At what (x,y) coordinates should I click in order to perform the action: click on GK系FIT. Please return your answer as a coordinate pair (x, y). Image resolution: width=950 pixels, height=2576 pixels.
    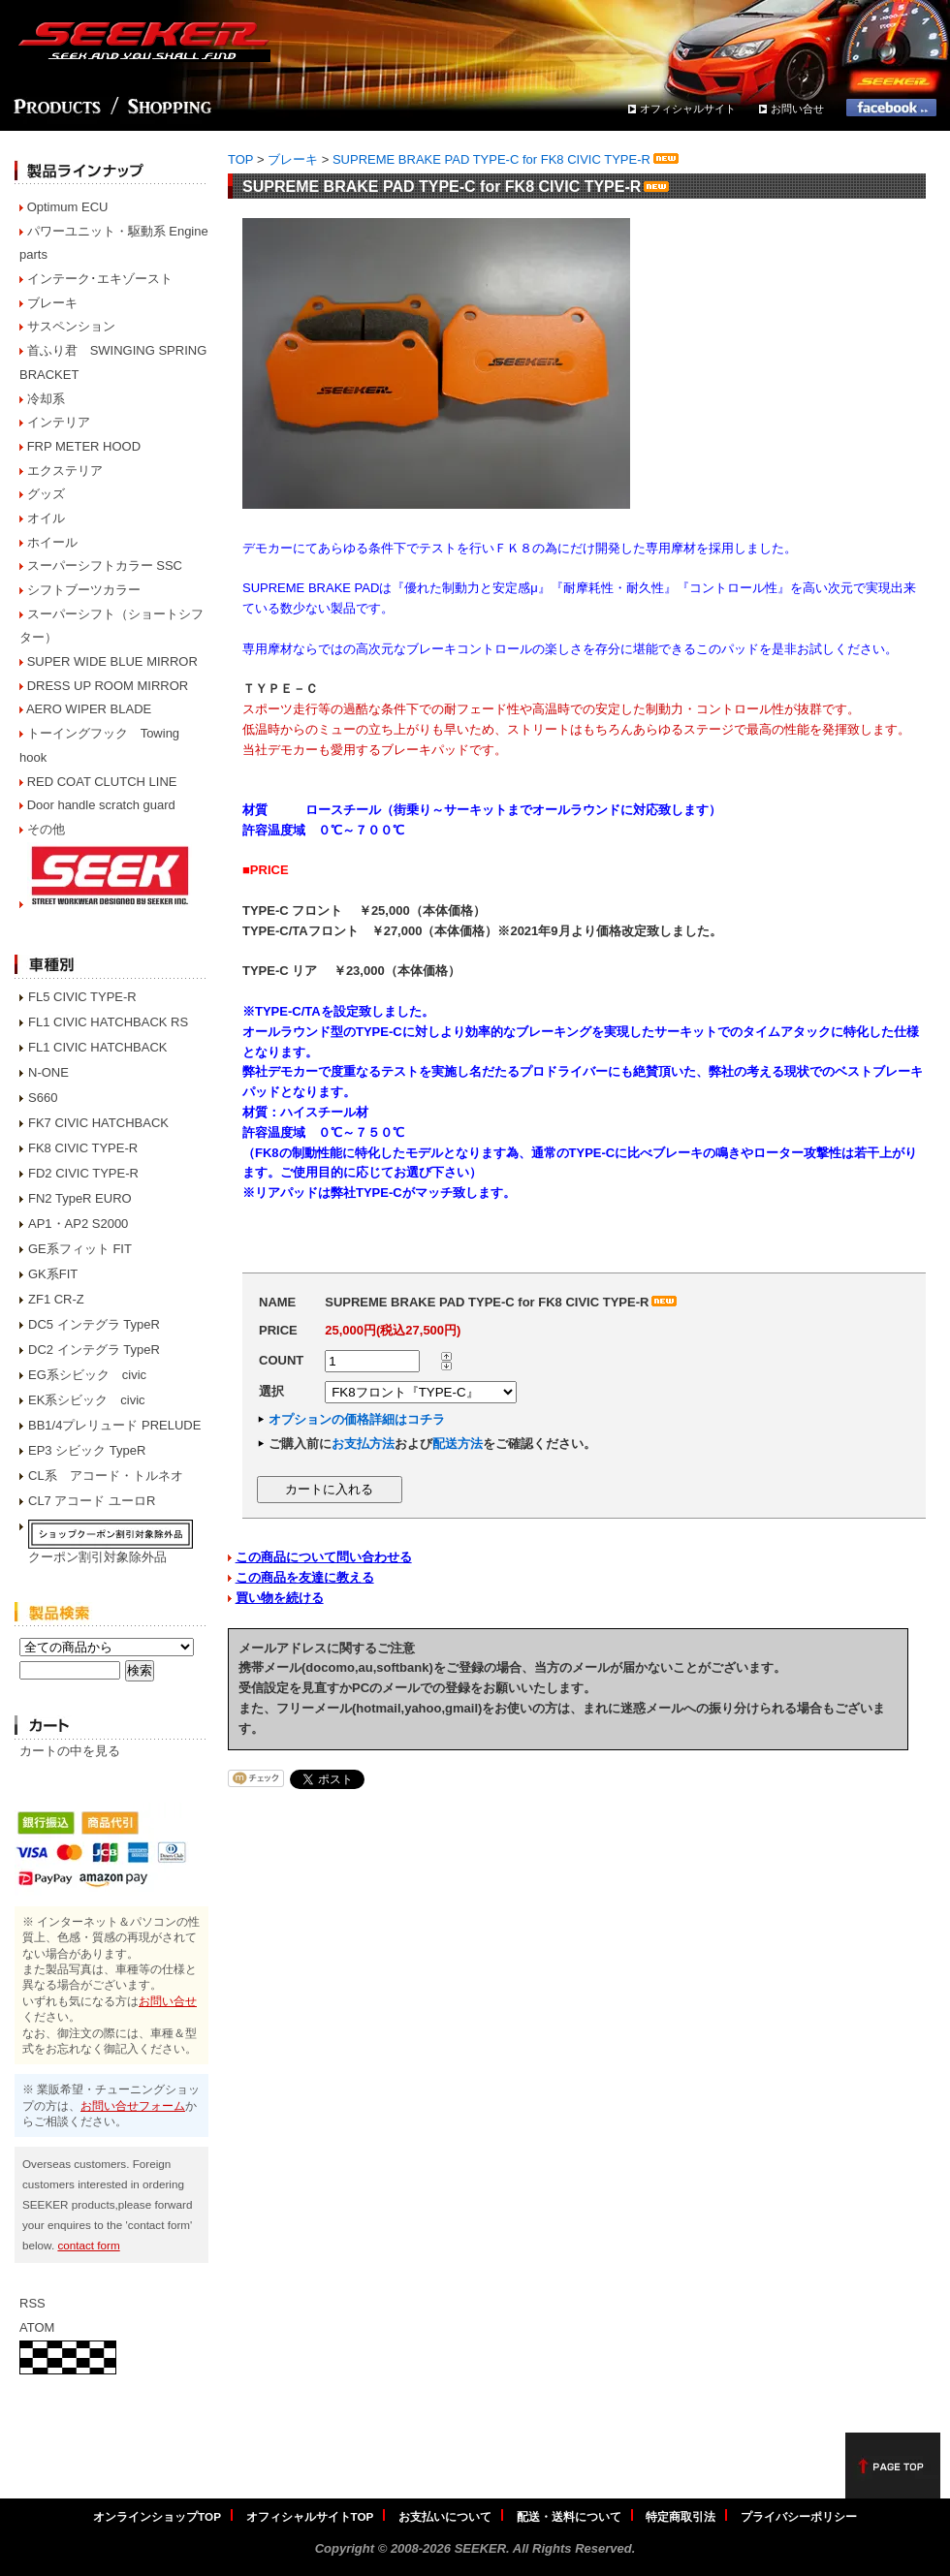
    Looking at the image, I should click on (53, 1274).